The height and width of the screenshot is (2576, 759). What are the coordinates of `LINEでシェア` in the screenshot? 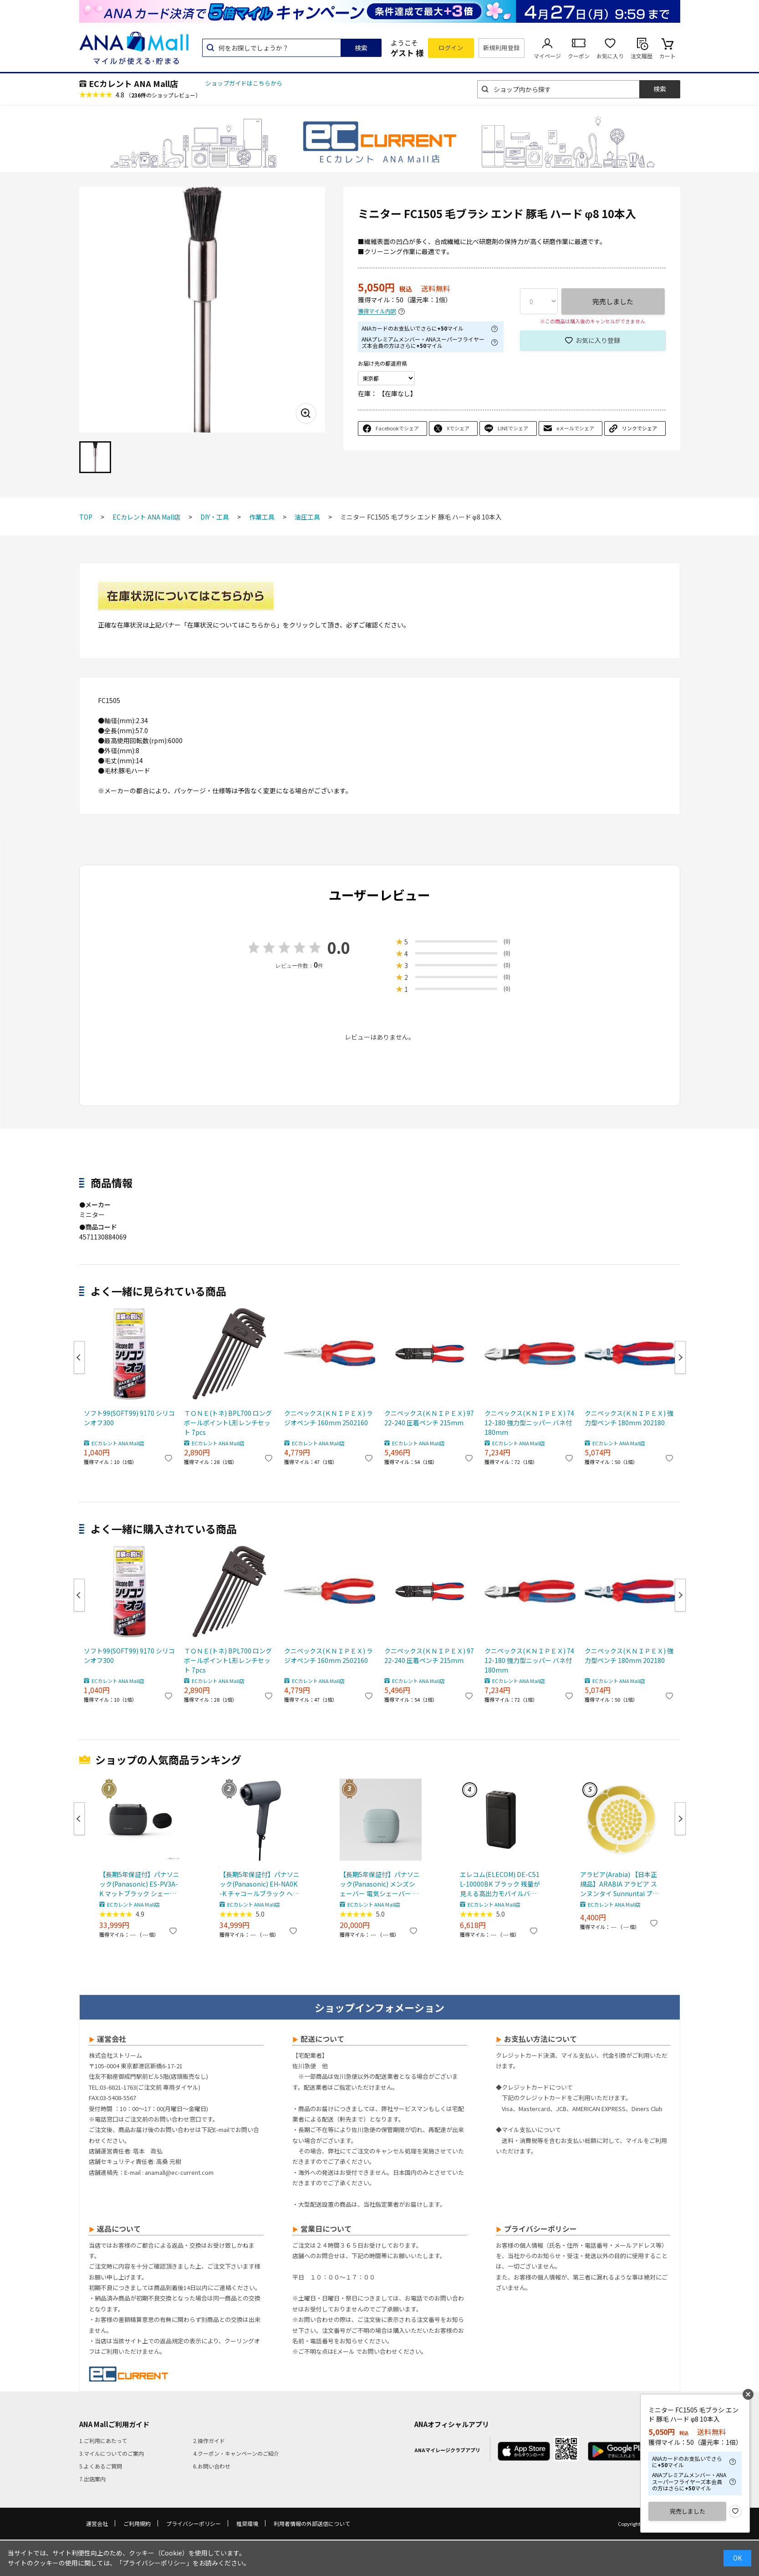 It's located at (513, 428).